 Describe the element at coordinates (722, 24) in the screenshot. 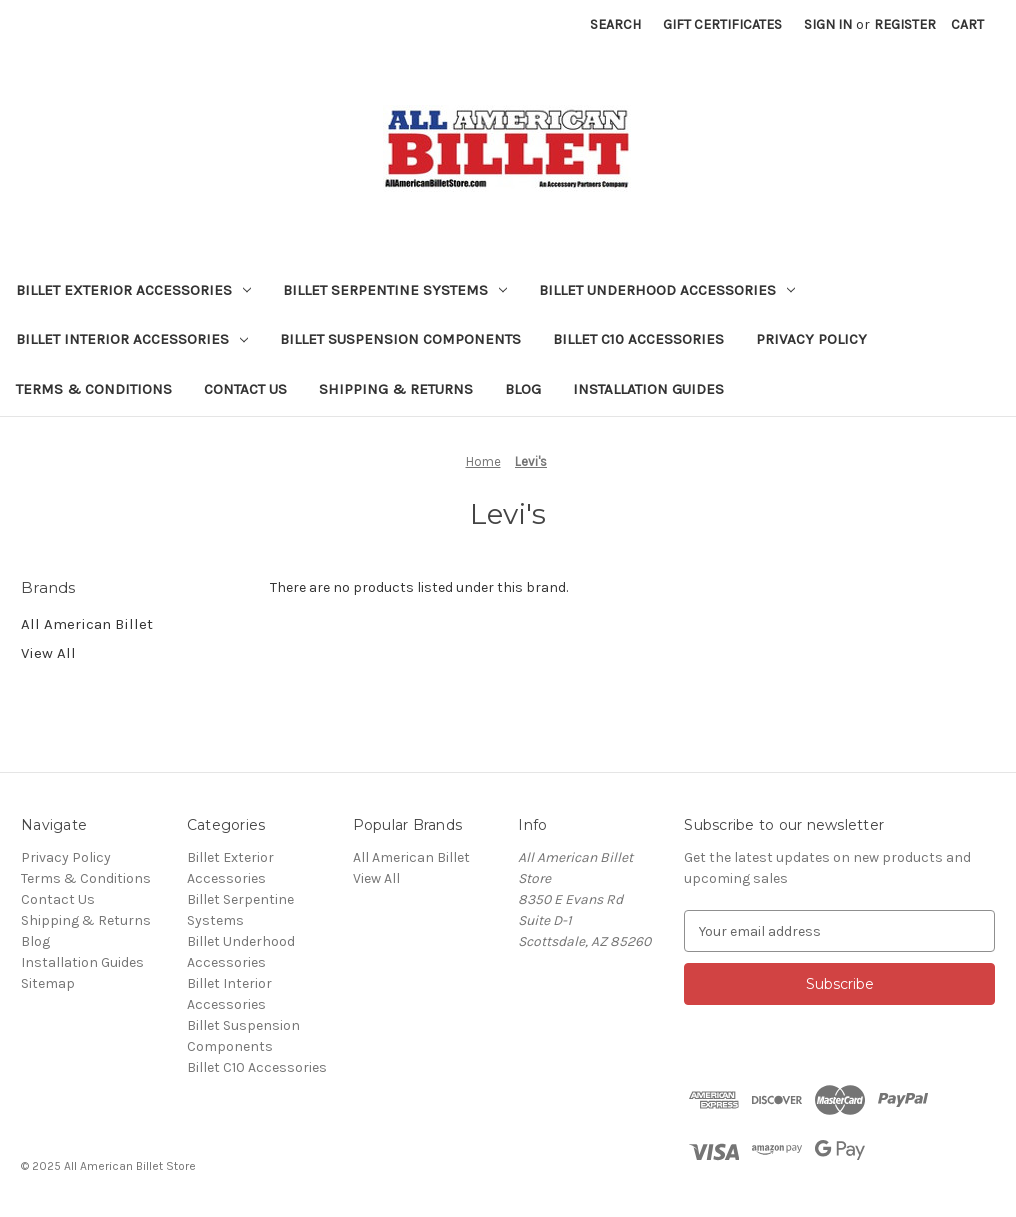

I see `Gift Certificates` at that location.